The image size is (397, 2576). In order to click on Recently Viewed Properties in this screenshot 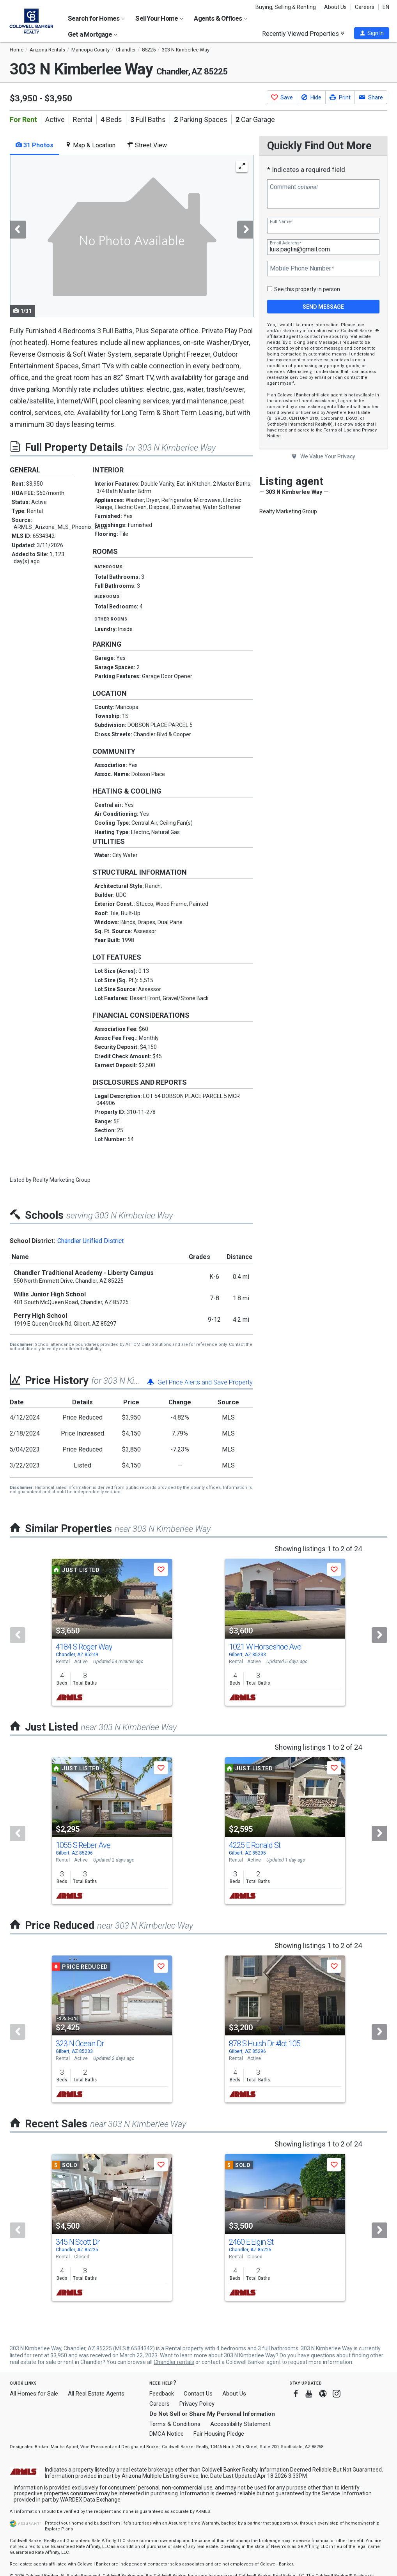, I will do `click(303, 33)`.